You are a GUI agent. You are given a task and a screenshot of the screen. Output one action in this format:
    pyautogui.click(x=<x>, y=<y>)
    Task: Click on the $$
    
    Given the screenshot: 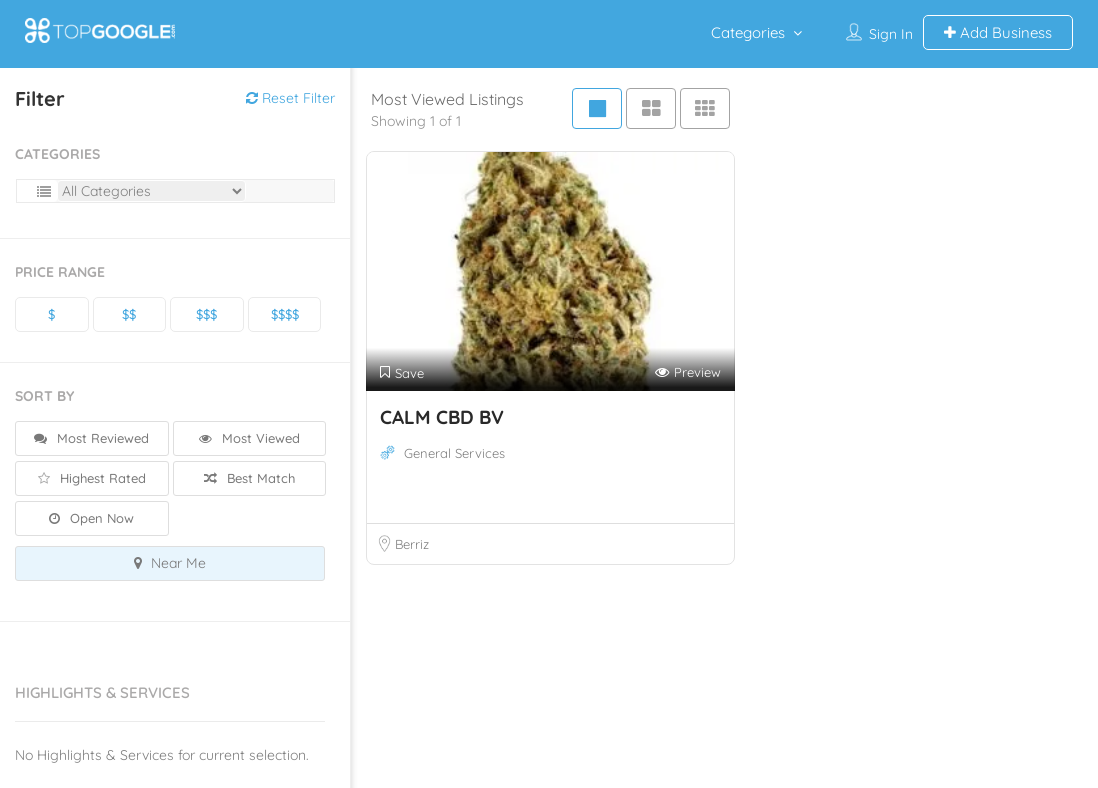 What is the action you would take?
    pyautogui.click(x=129, y=314)
    